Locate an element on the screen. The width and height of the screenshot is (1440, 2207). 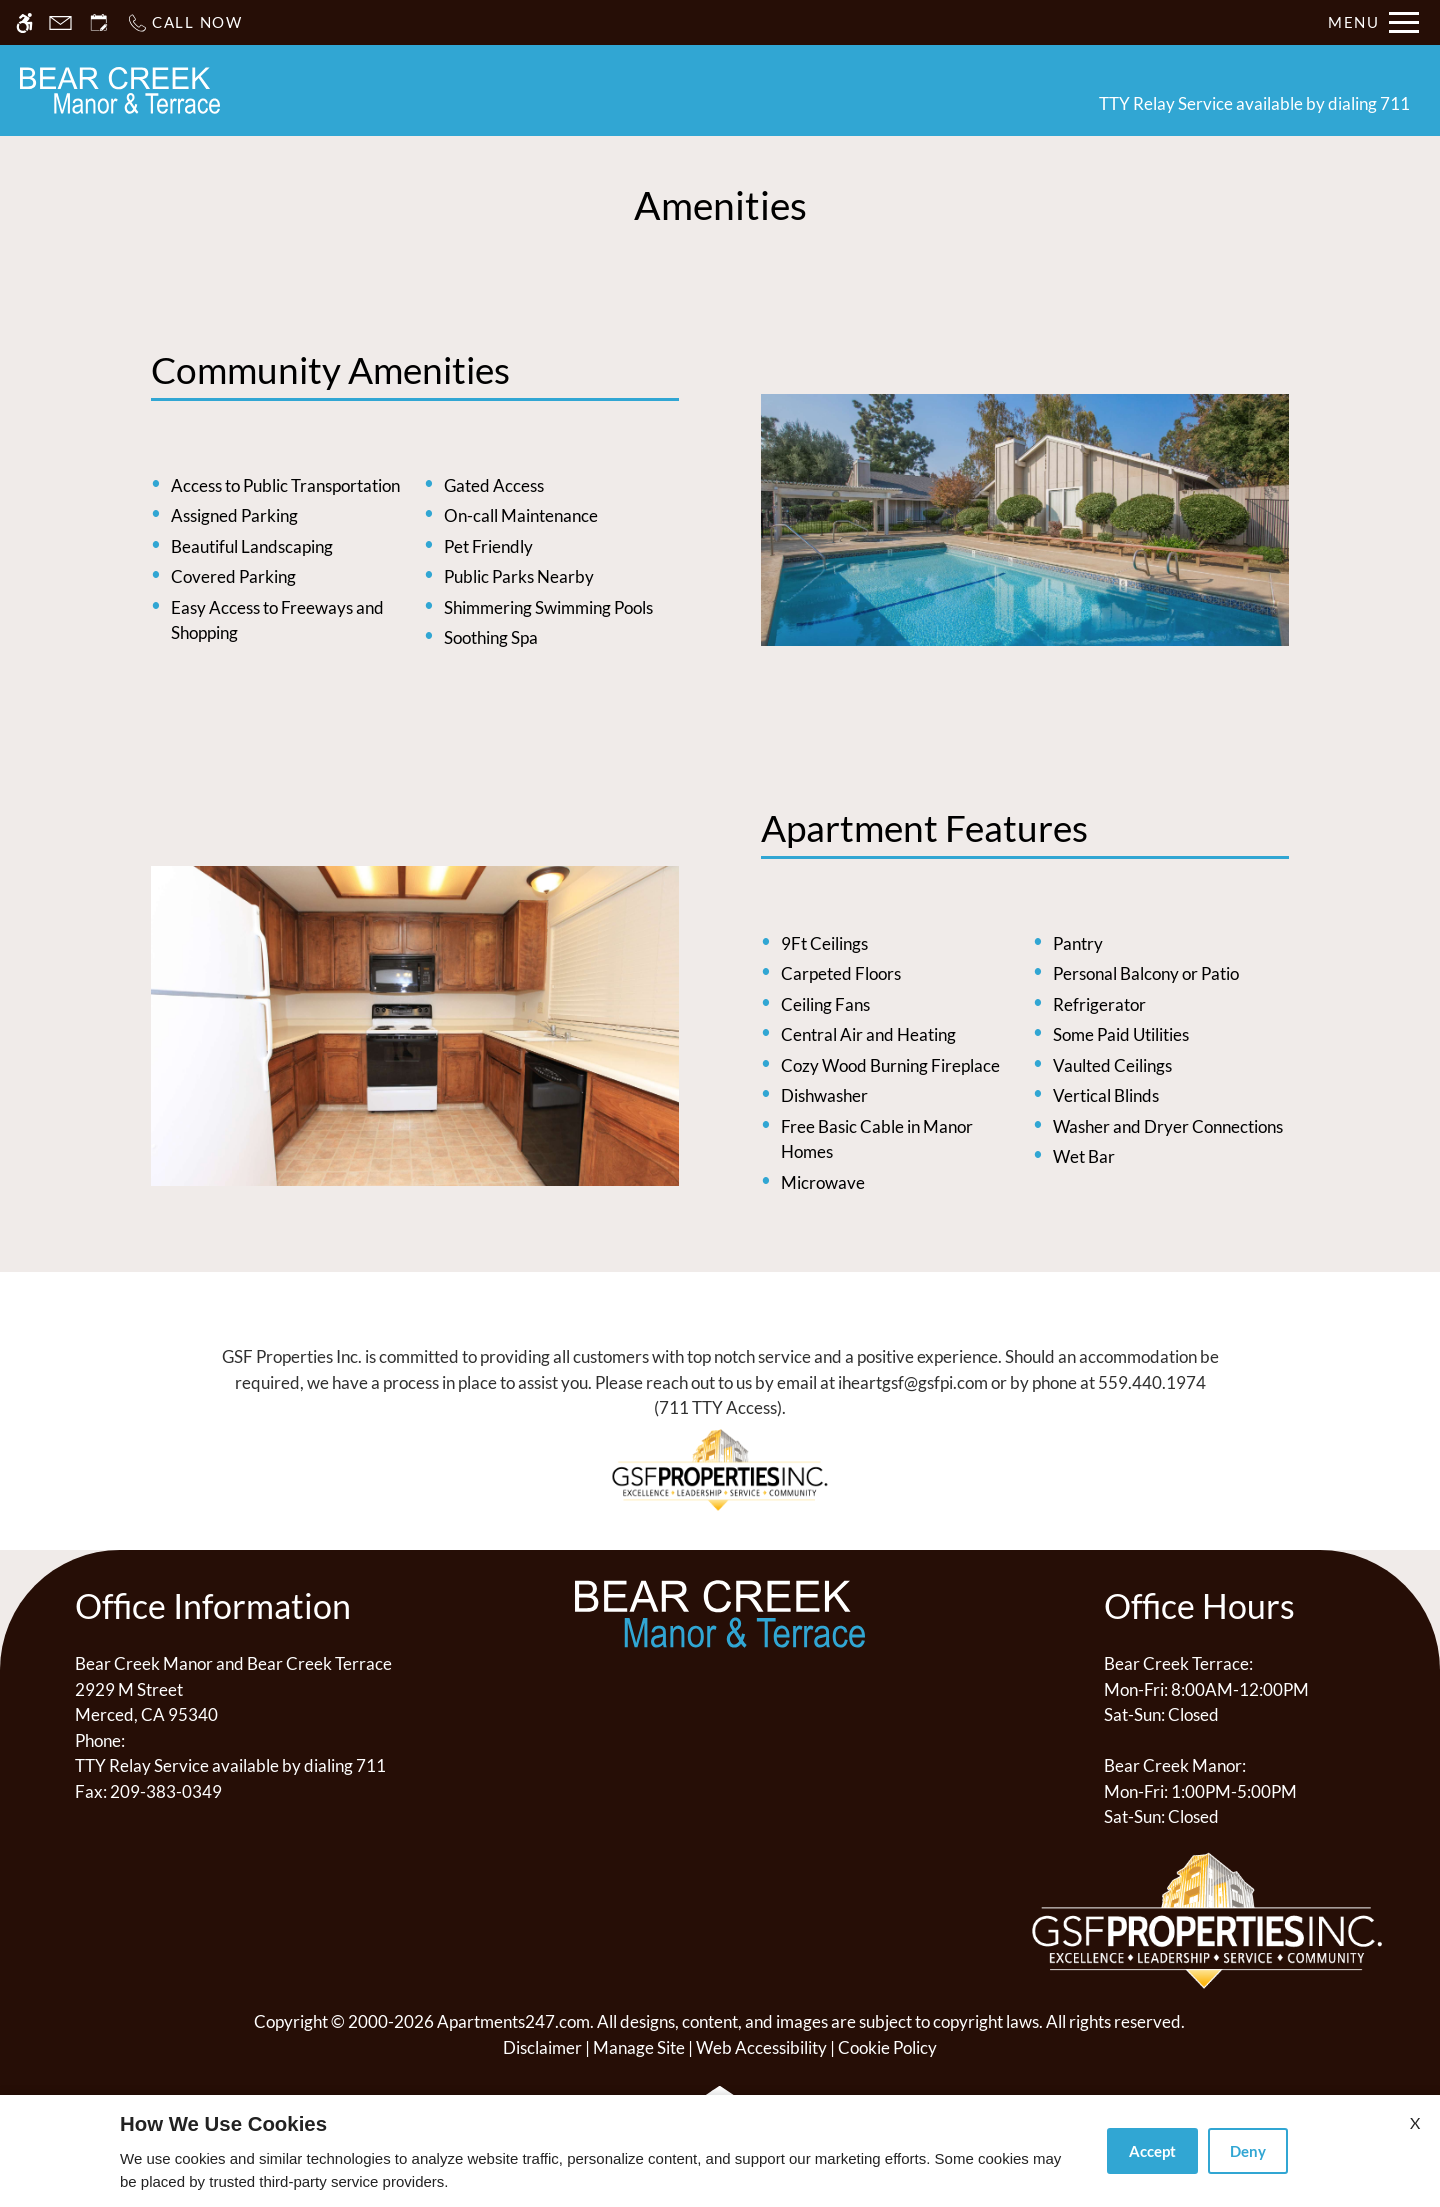
Manage Site is located at coordinates (639, 2047).